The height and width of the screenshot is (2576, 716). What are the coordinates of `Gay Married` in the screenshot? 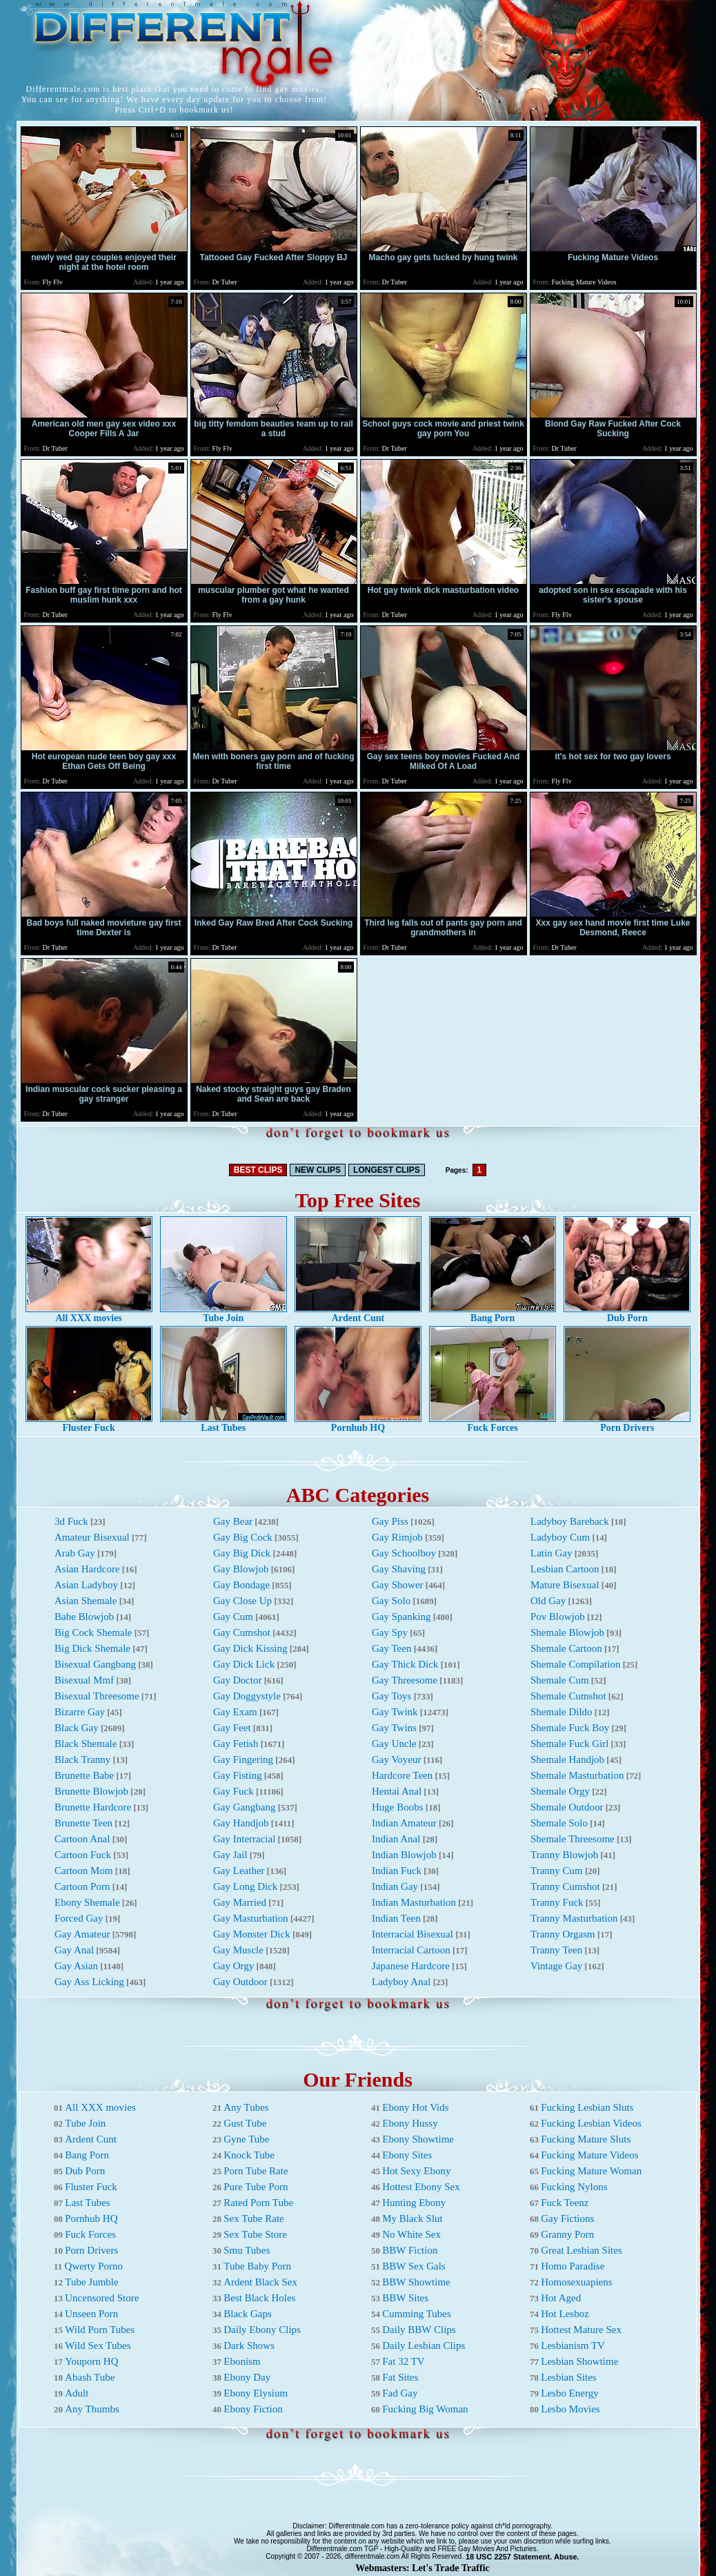 It's located at (239, 1902).